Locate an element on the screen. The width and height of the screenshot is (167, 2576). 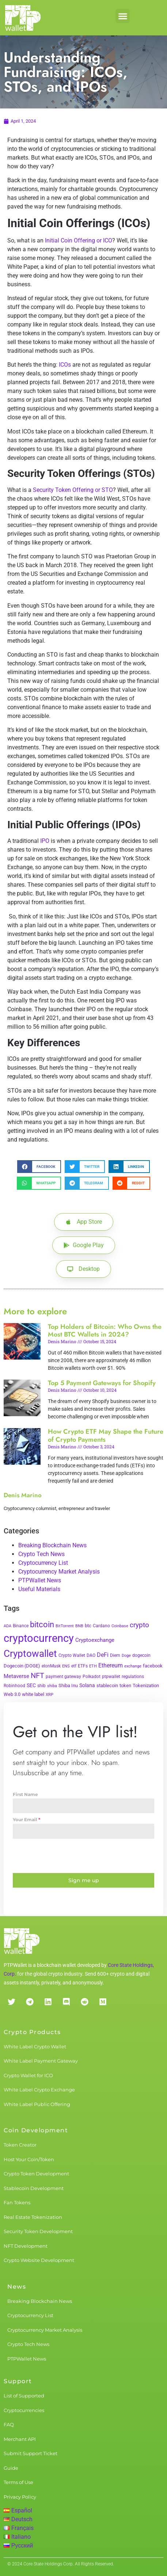
ENS [ENS (2 items)] is located at coordinates (66, 1666).